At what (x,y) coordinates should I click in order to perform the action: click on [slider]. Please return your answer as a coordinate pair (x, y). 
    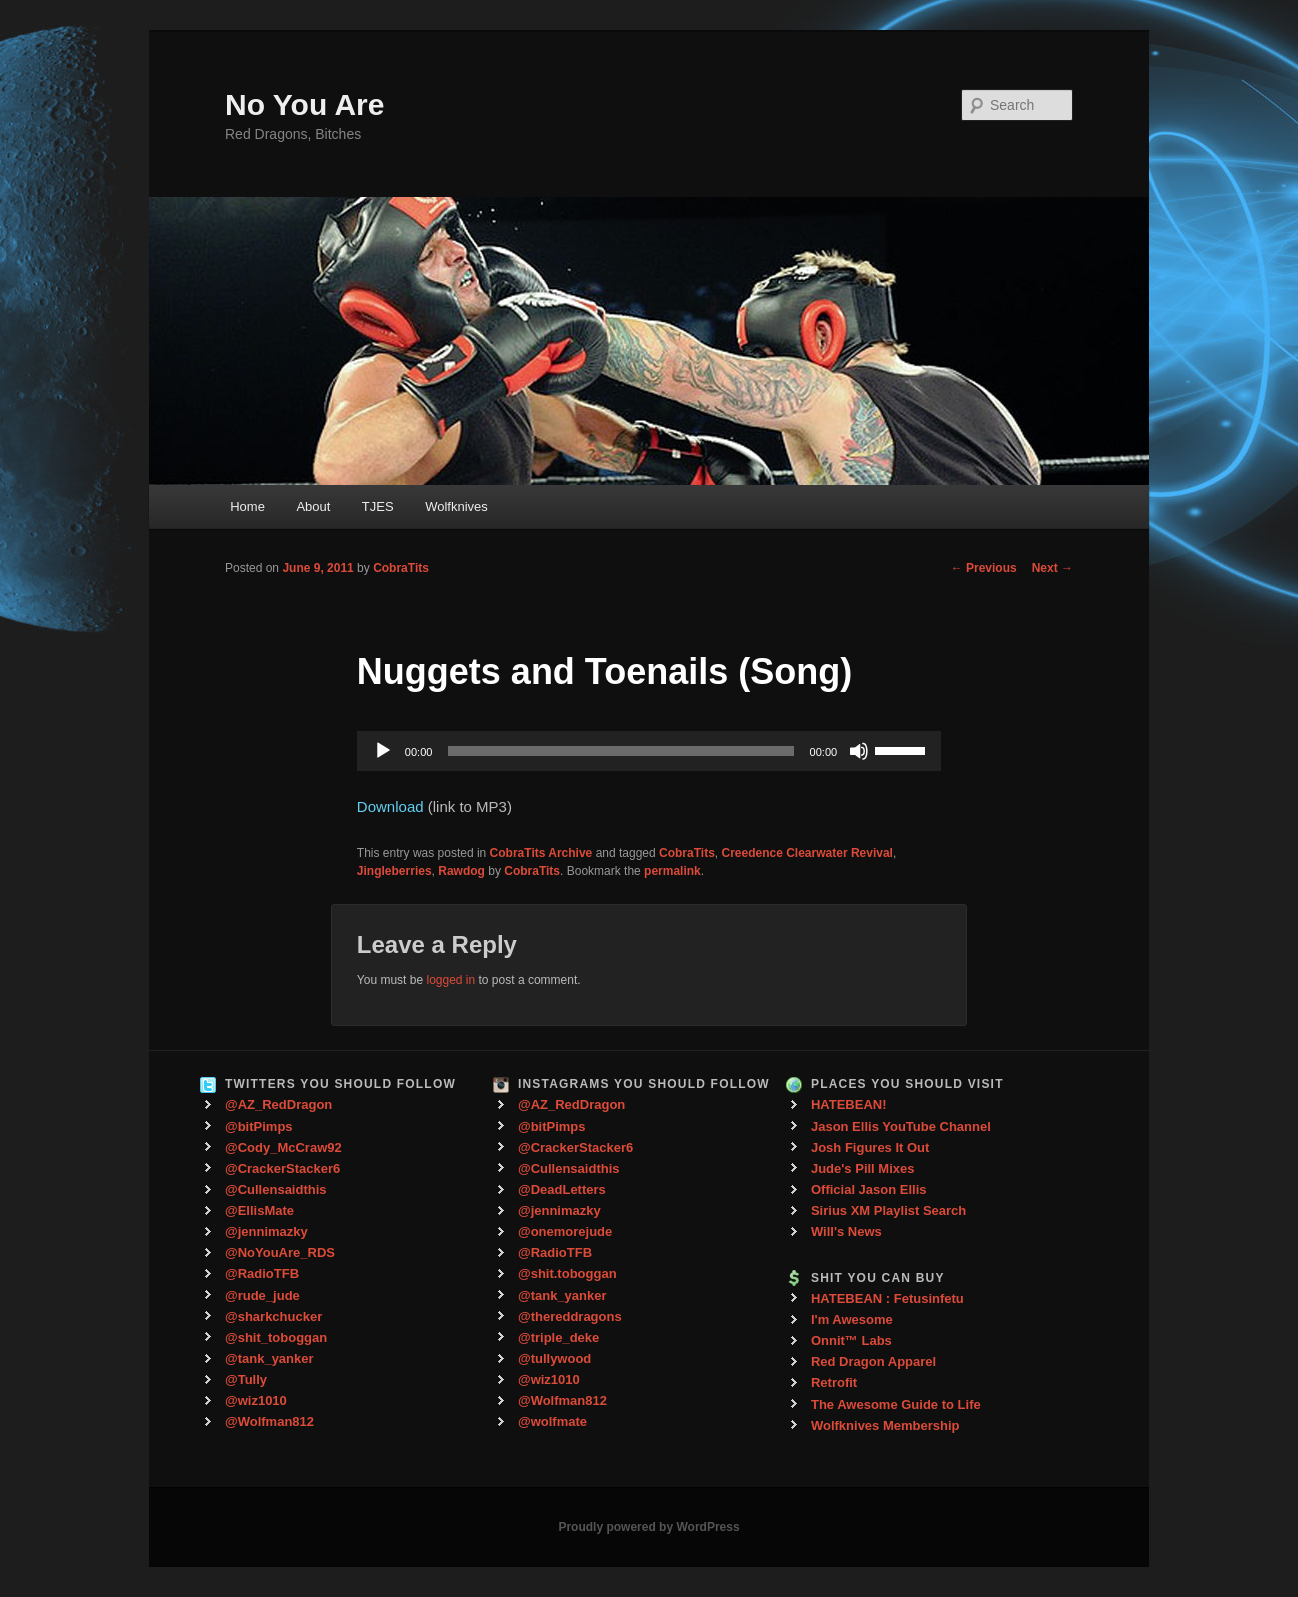
    Looking at the image, I should click on (620, 751).